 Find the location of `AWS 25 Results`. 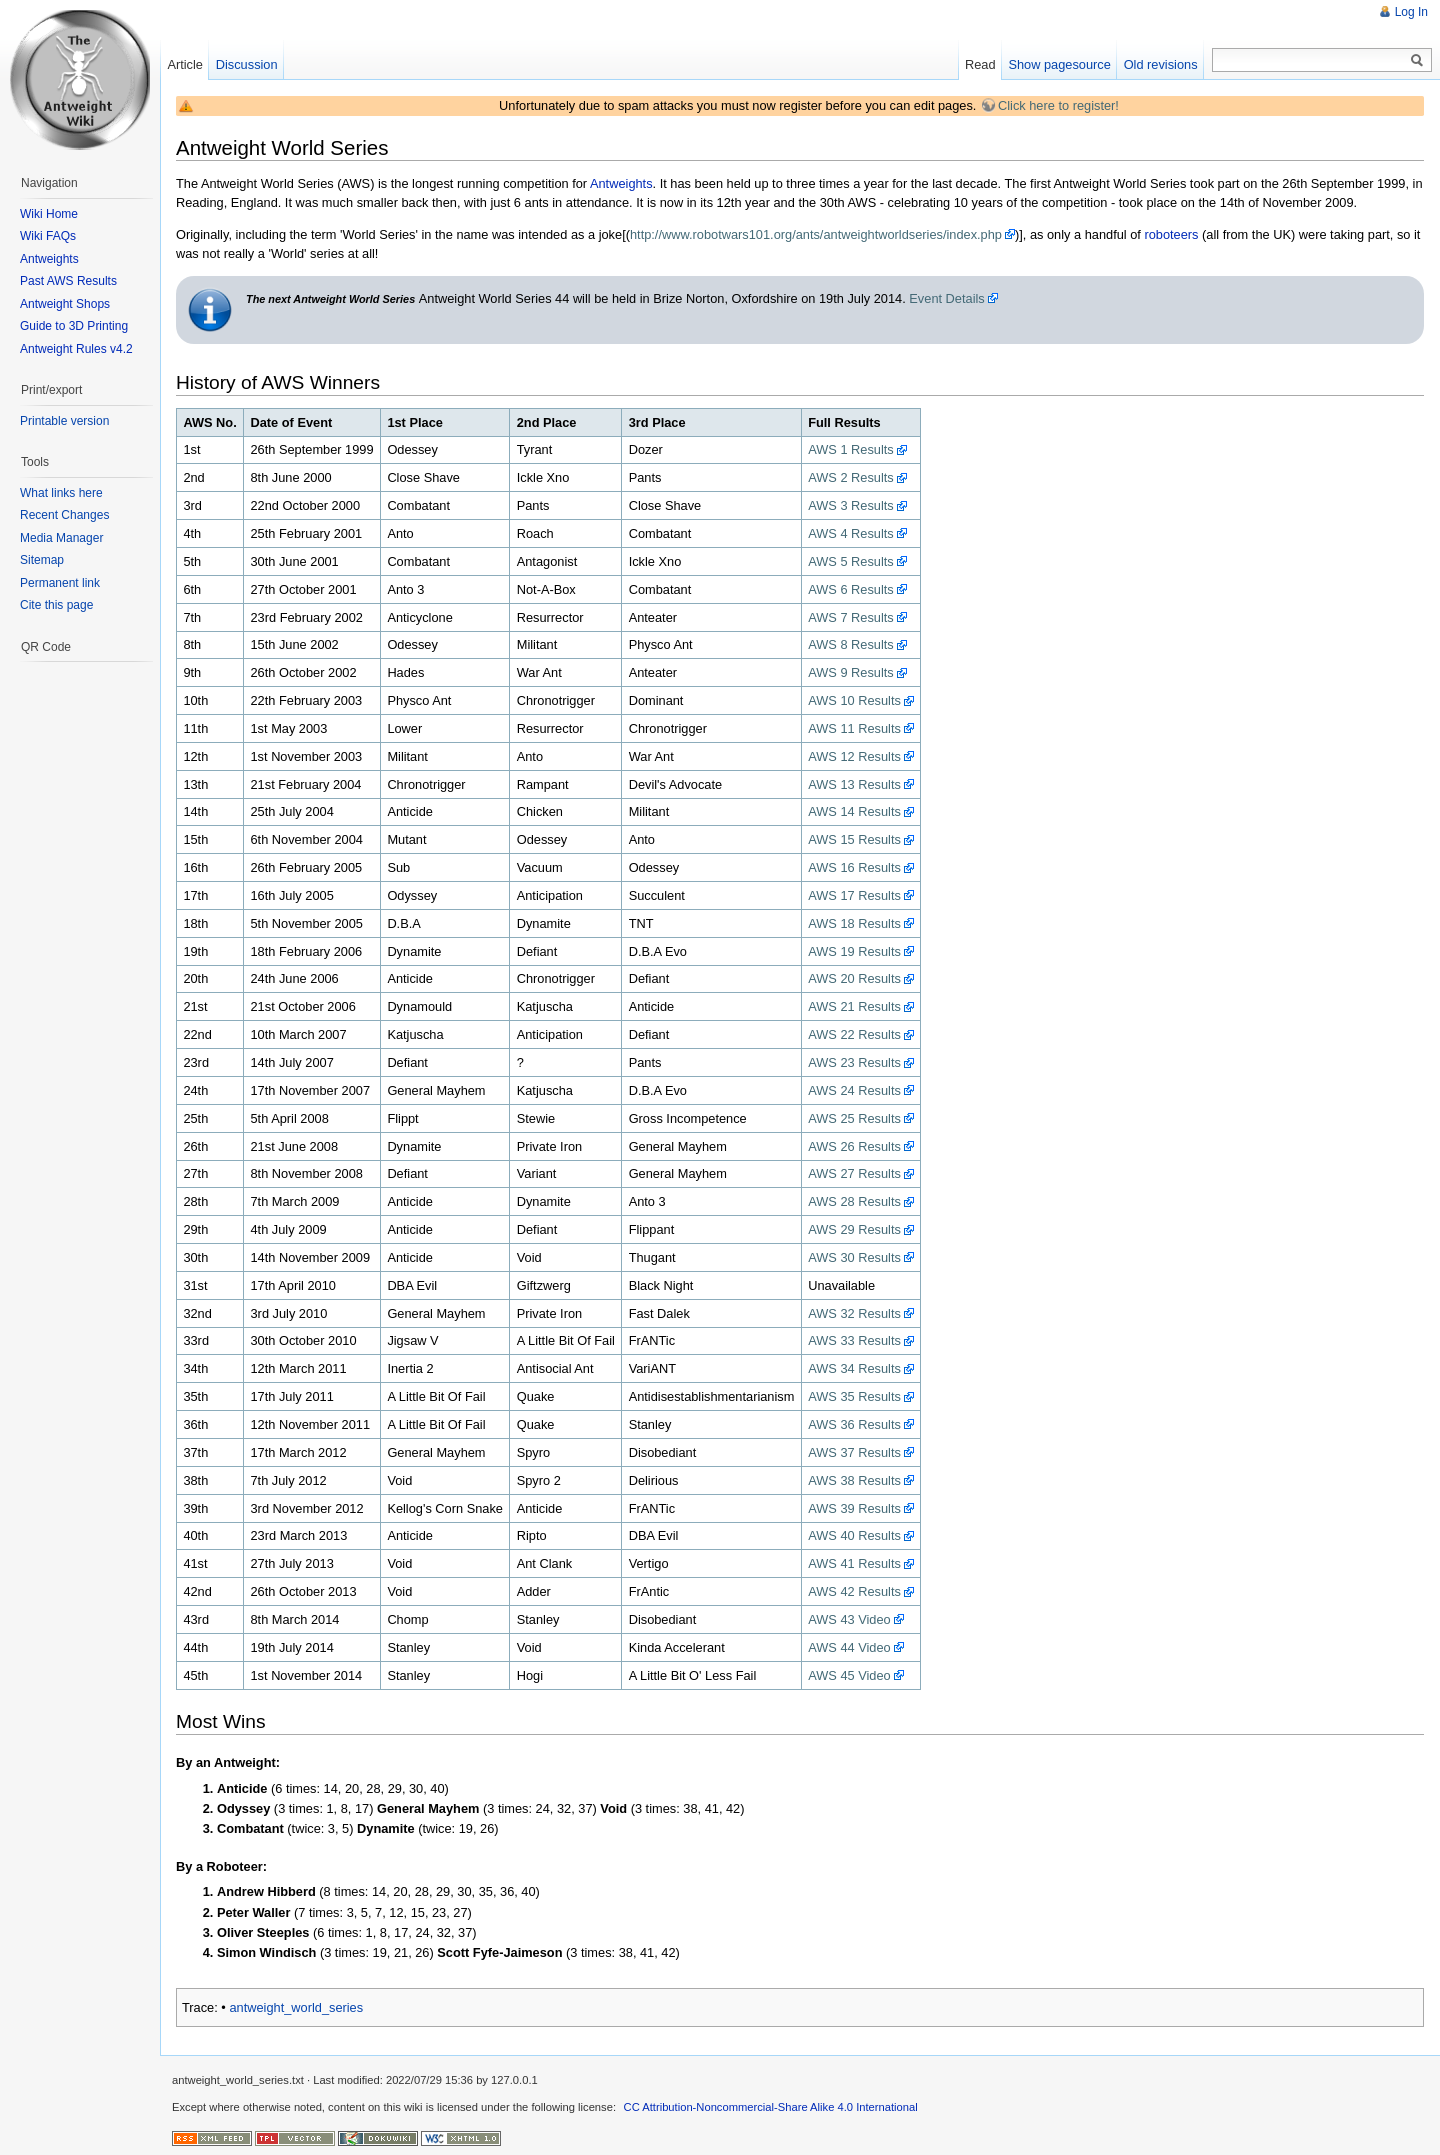

AWS 25 Results is located at coordinates (854, 1118).